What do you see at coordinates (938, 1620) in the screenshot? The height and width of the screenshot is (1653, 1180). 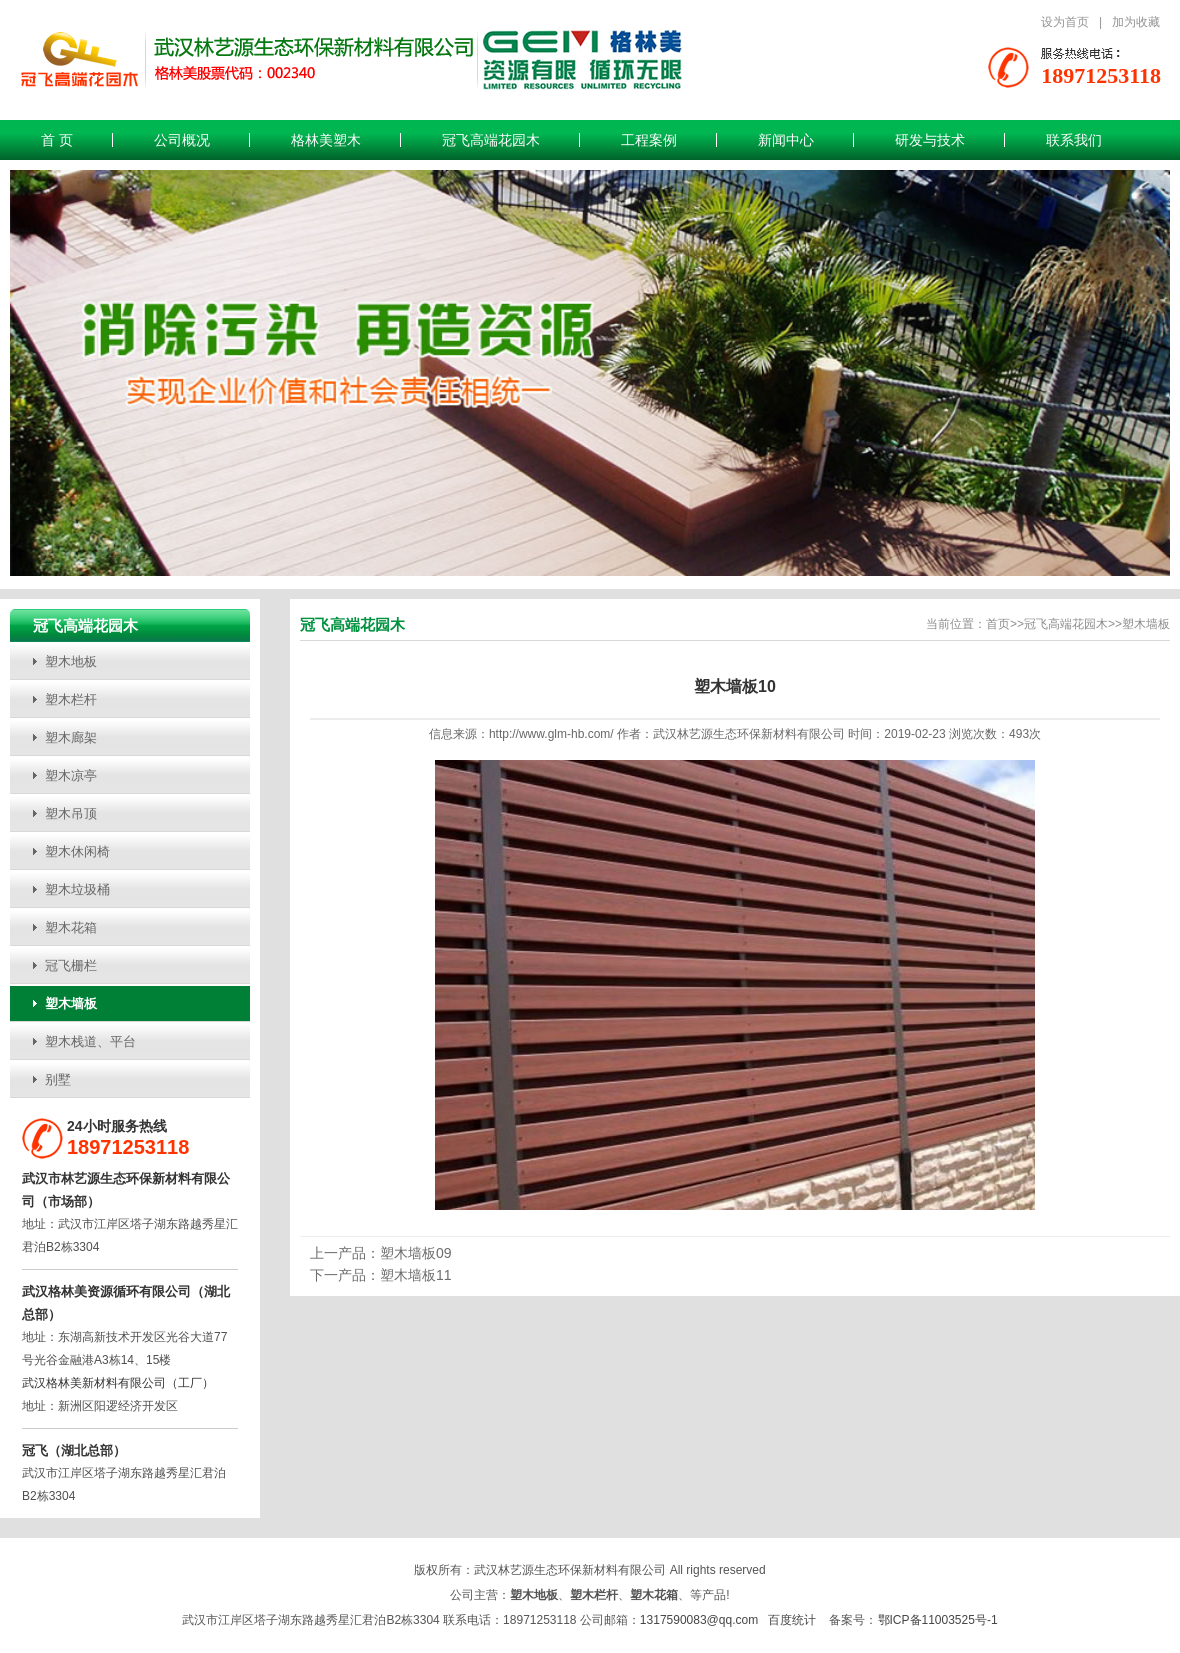 I see `鄂ICP备11003525号-1` at bounding box center [938, 1620].